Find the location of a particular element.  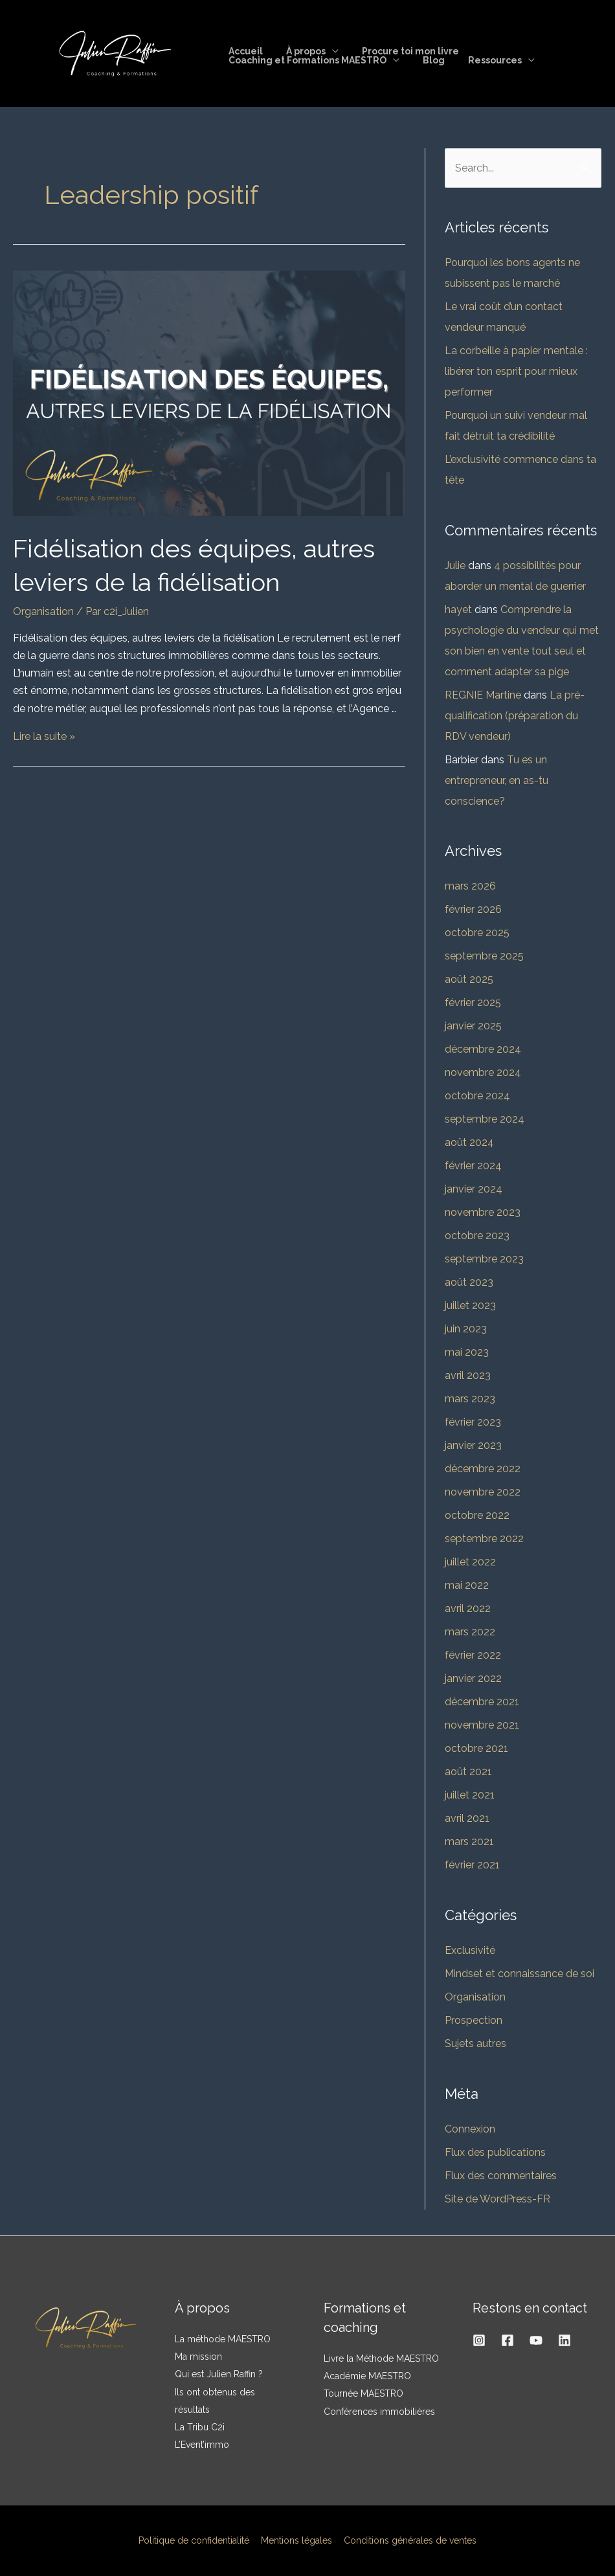

janvier 2022 is located at coordinates (473, 1678).